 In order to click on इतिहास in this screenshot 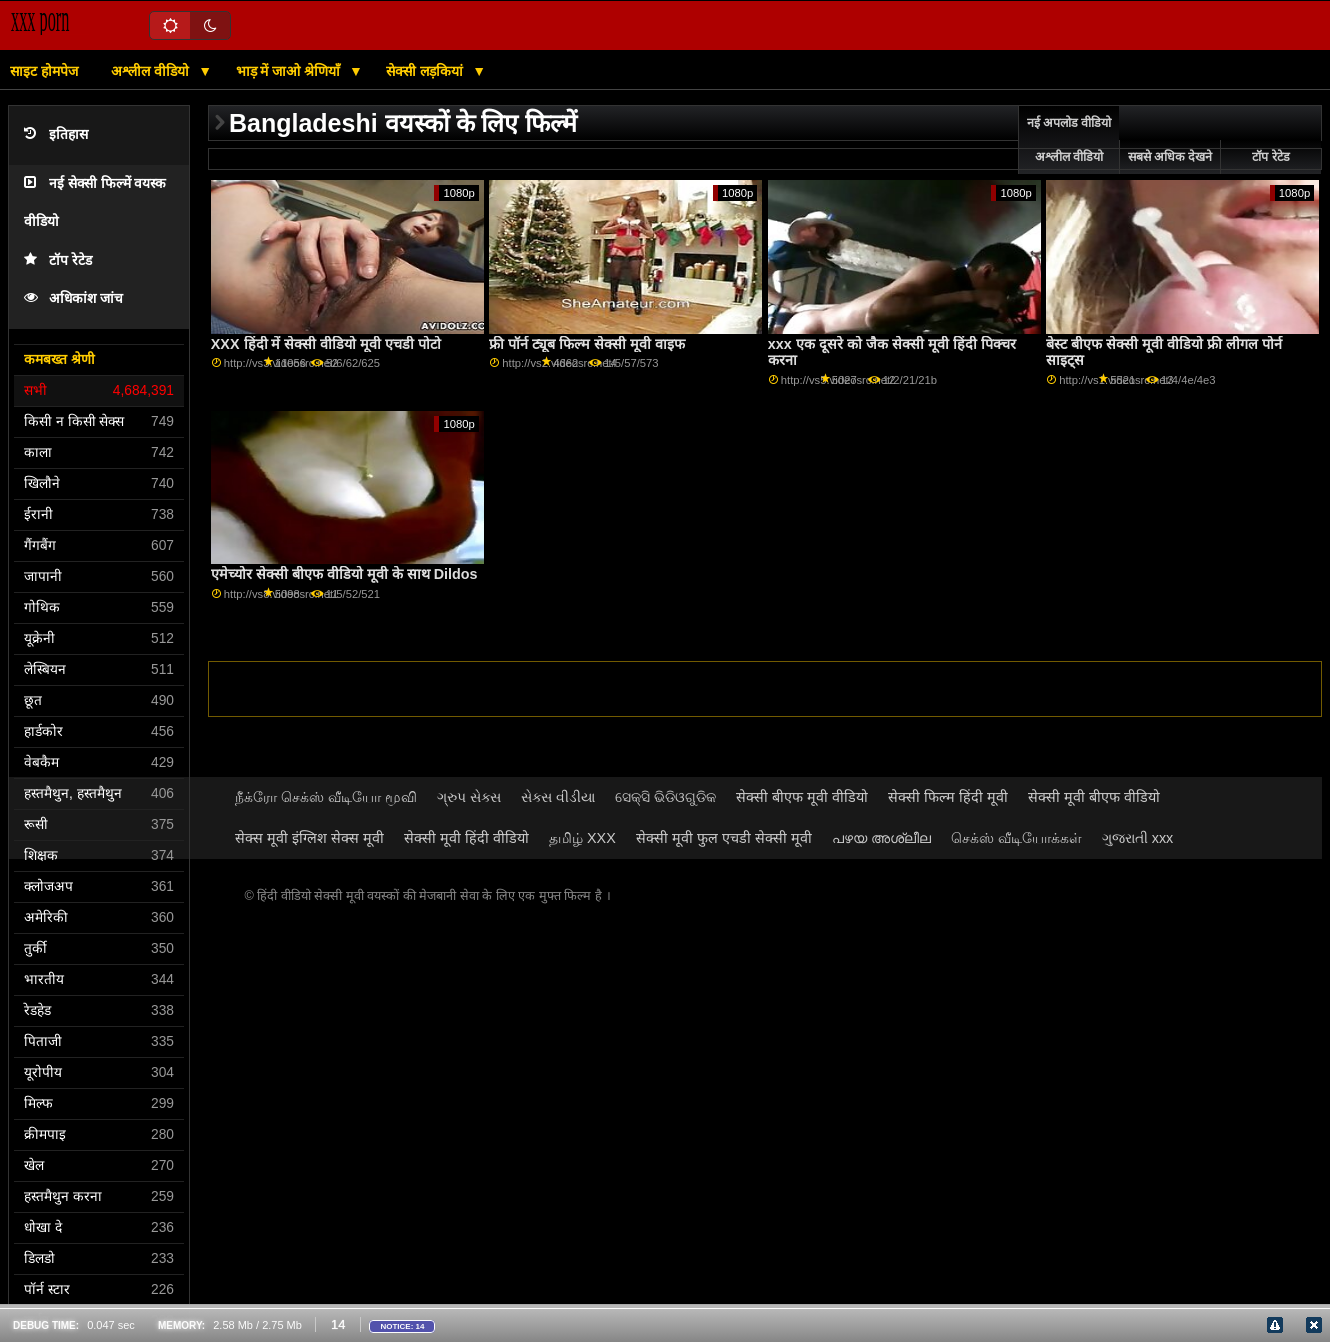, I will do `click(56, 134)`.